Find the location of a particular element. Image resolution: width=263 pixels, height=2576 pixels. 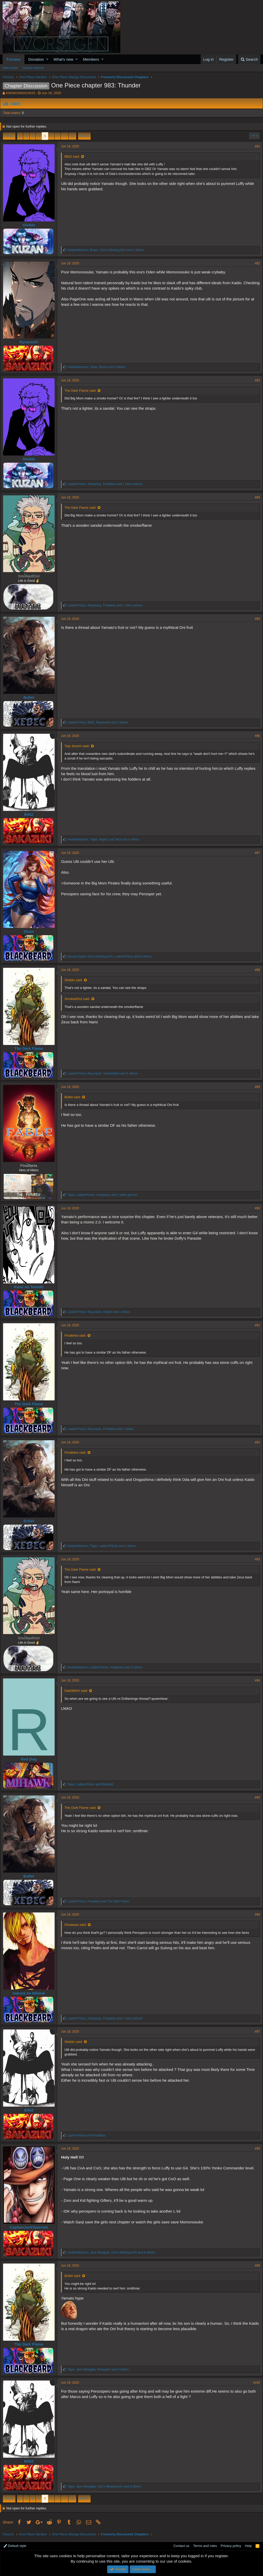

Next is located at coordinates (83, 136).